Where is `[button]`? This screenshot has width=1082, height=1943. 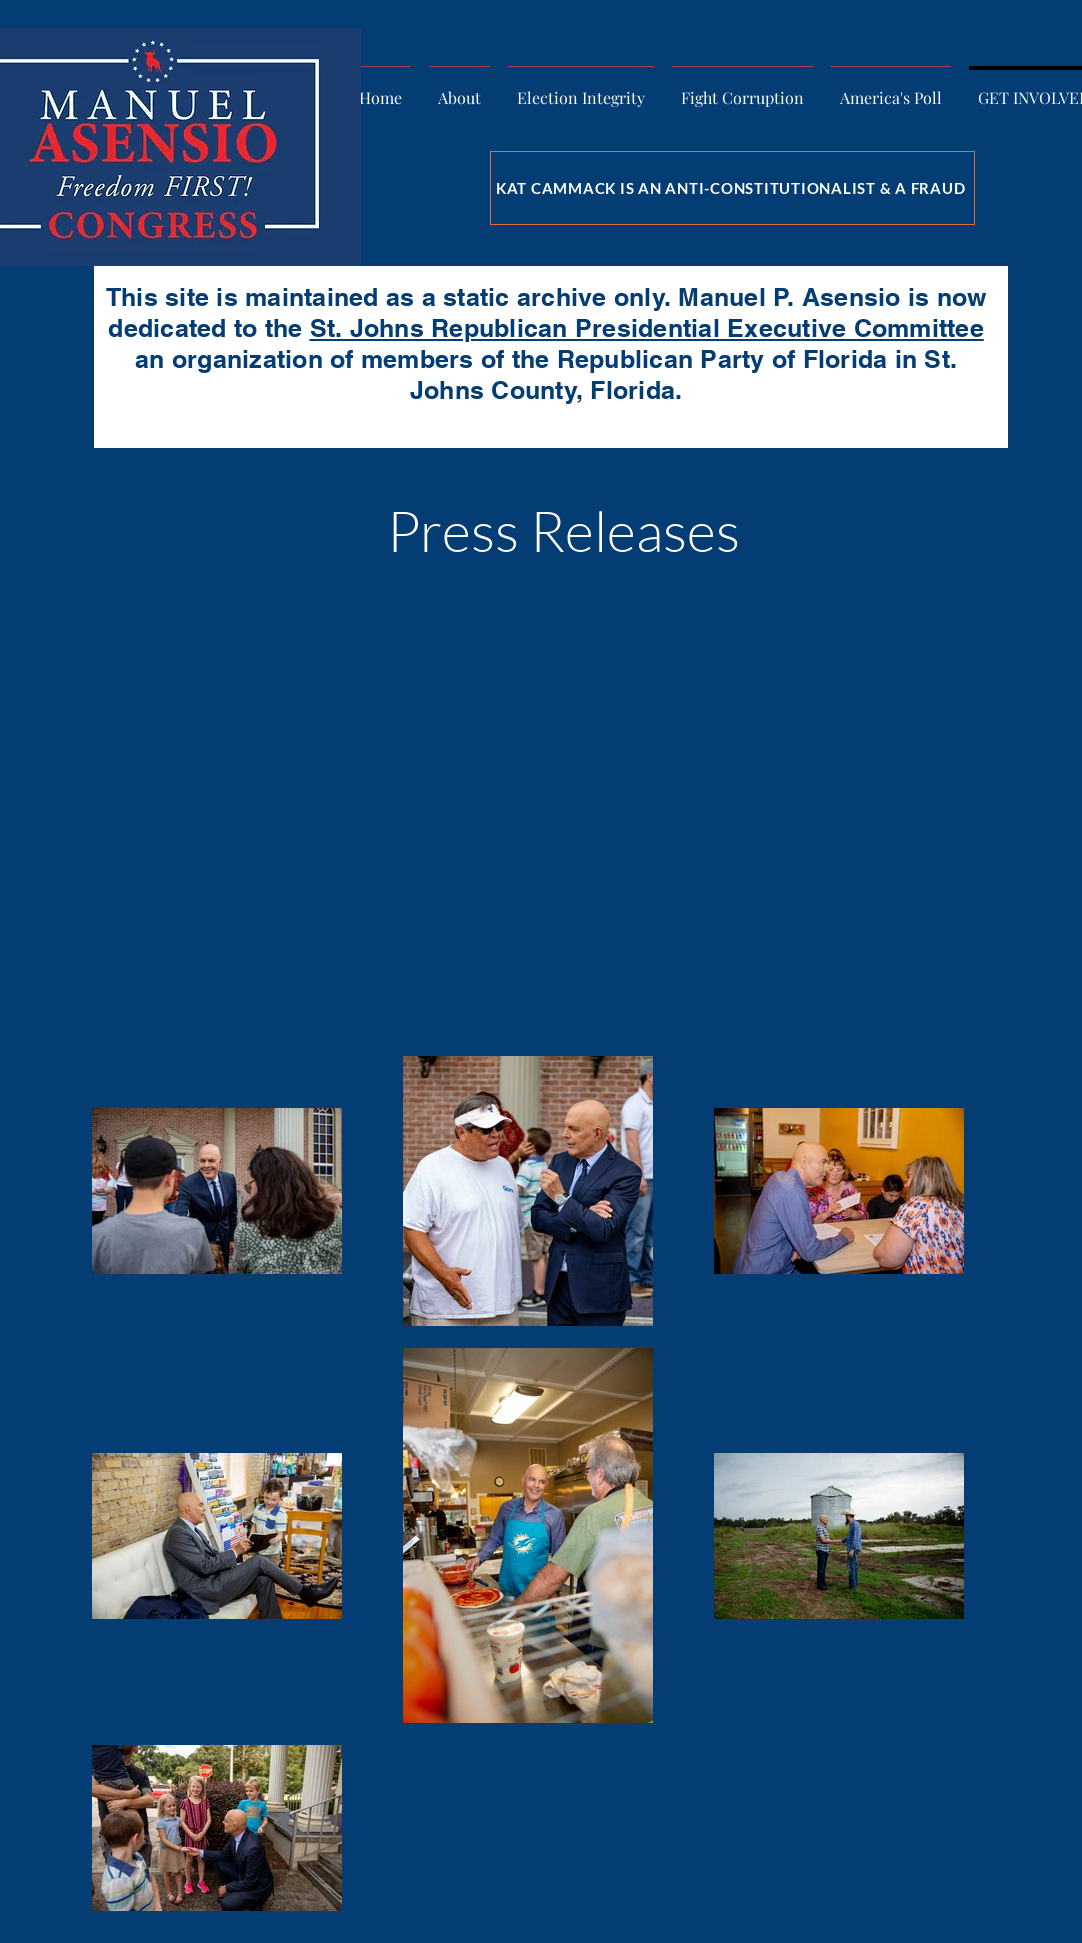
[button] is located at coordinates (459, 89).